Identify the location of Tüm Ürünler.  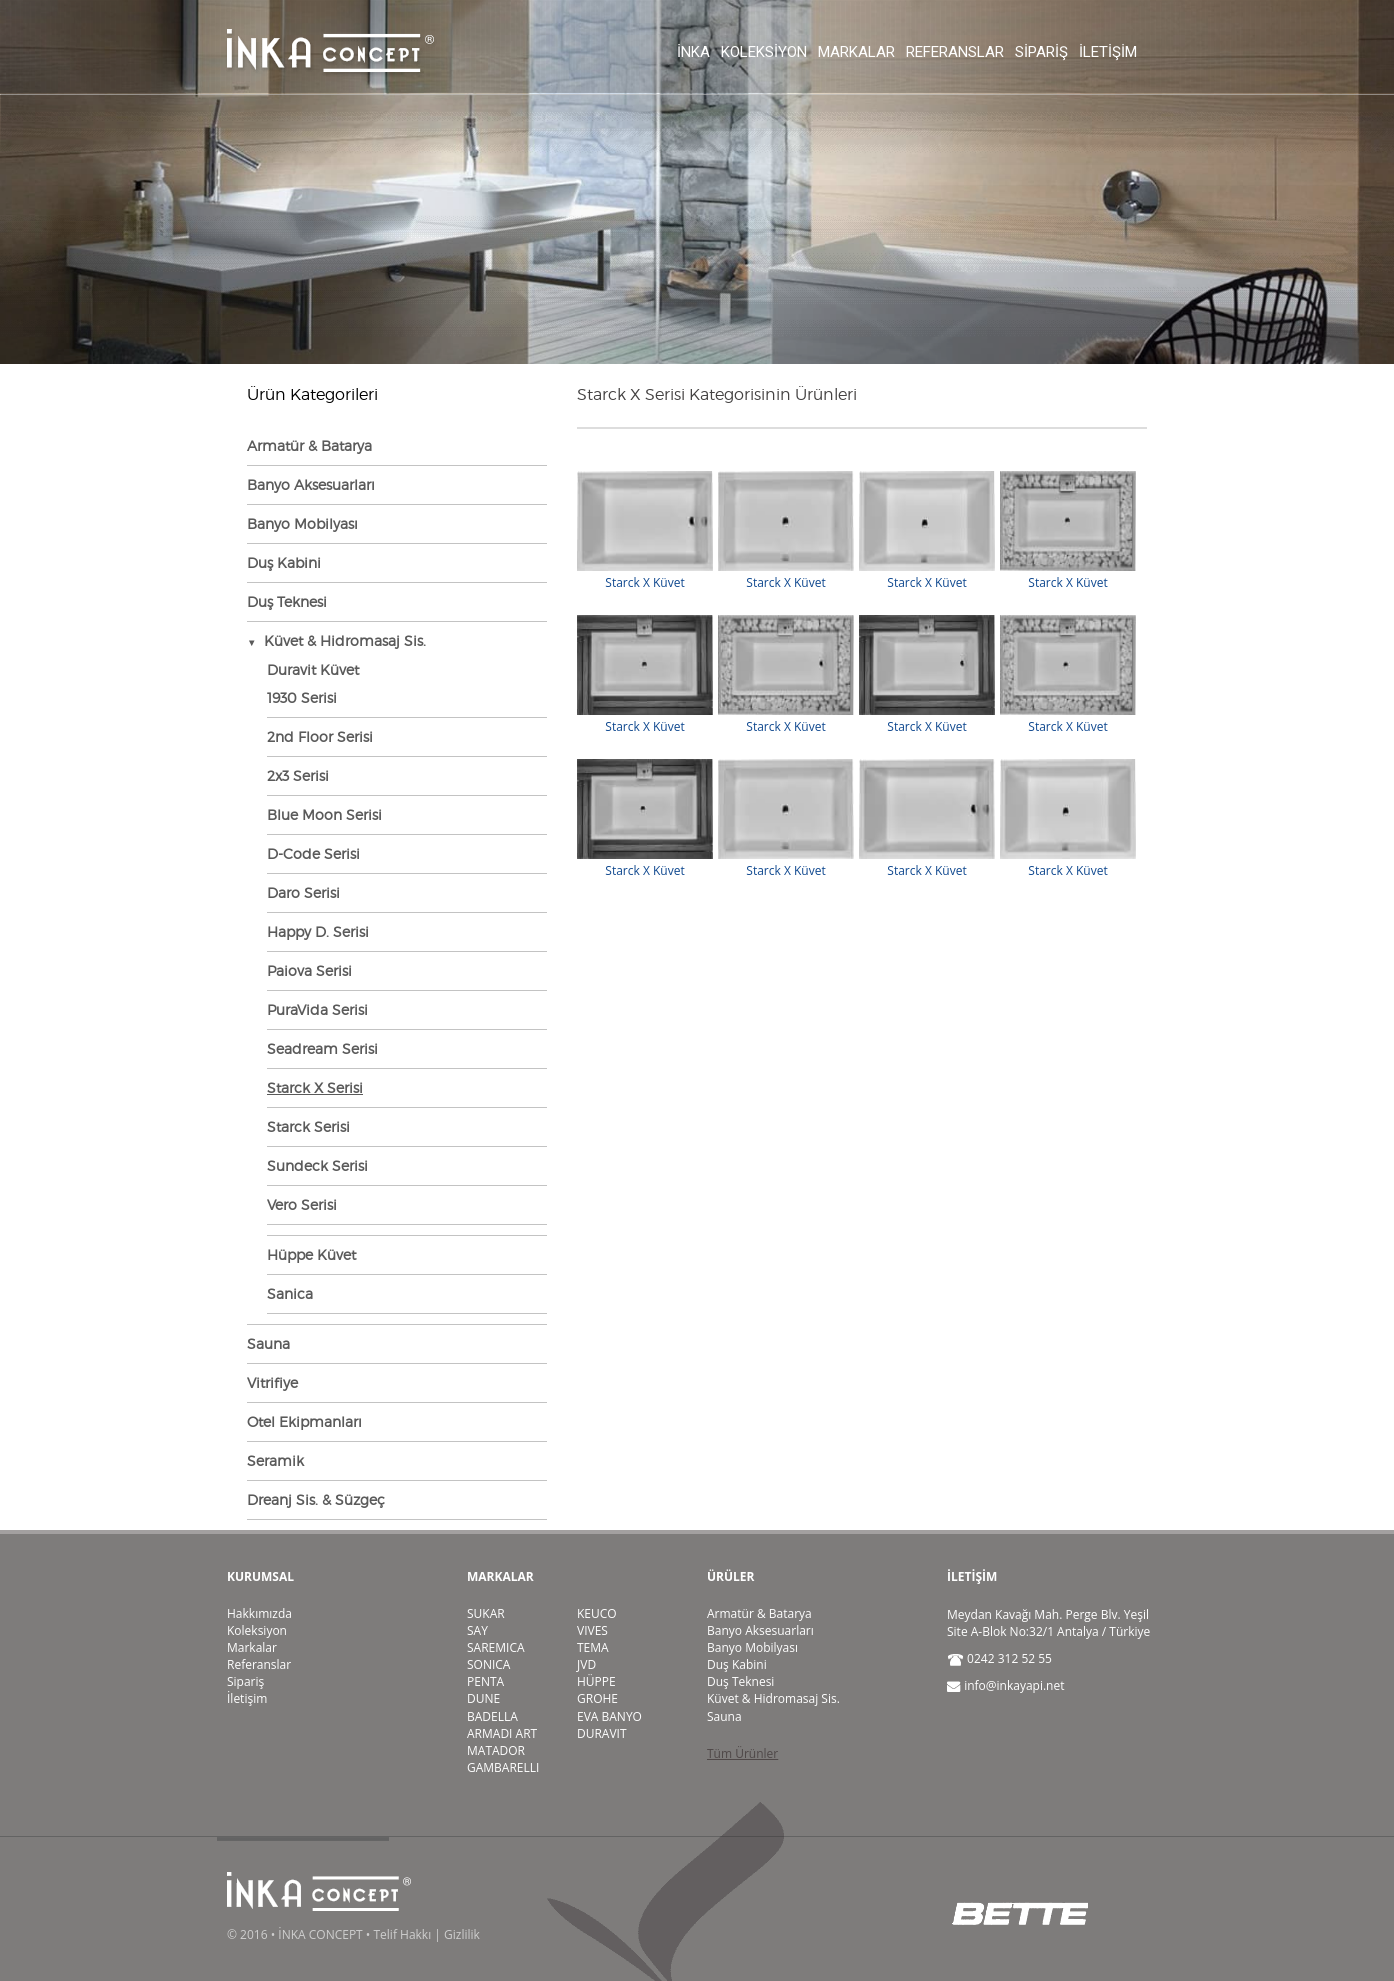
(742, 1753).